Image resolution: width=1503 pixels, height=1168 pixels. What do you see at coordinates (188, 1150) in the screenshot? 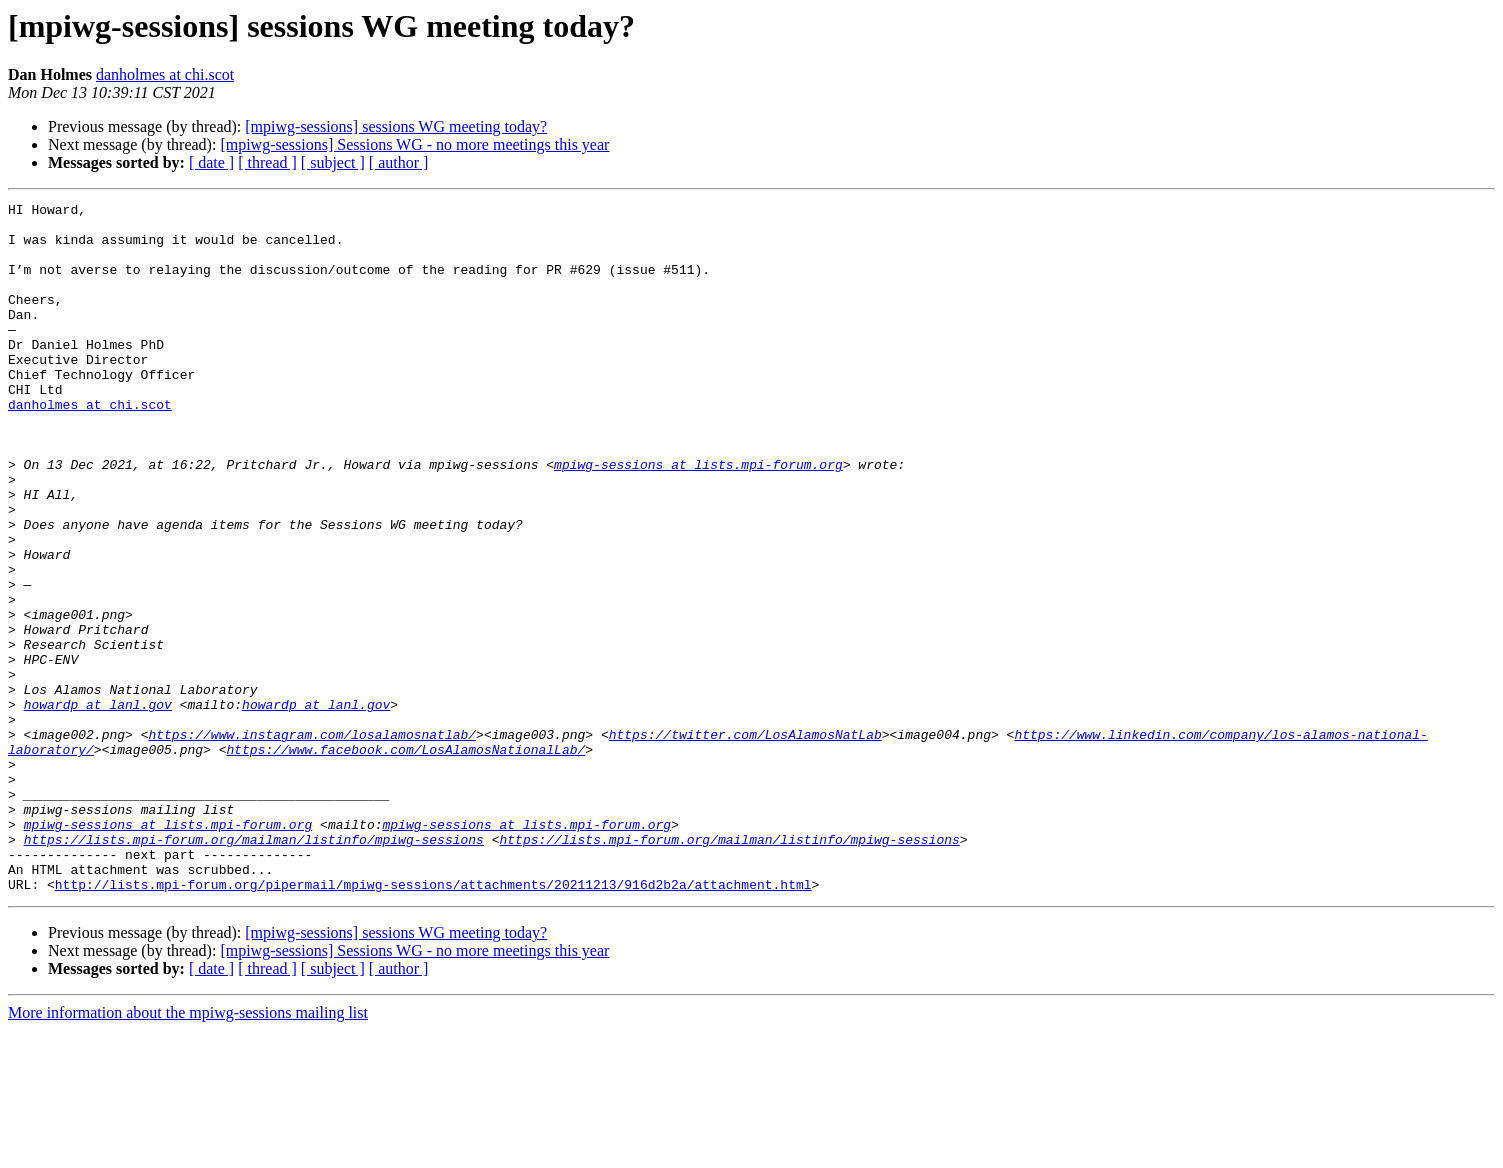
I see `More information about the mpiwg-sessions mailing list` at bounding box center [188, 1150].